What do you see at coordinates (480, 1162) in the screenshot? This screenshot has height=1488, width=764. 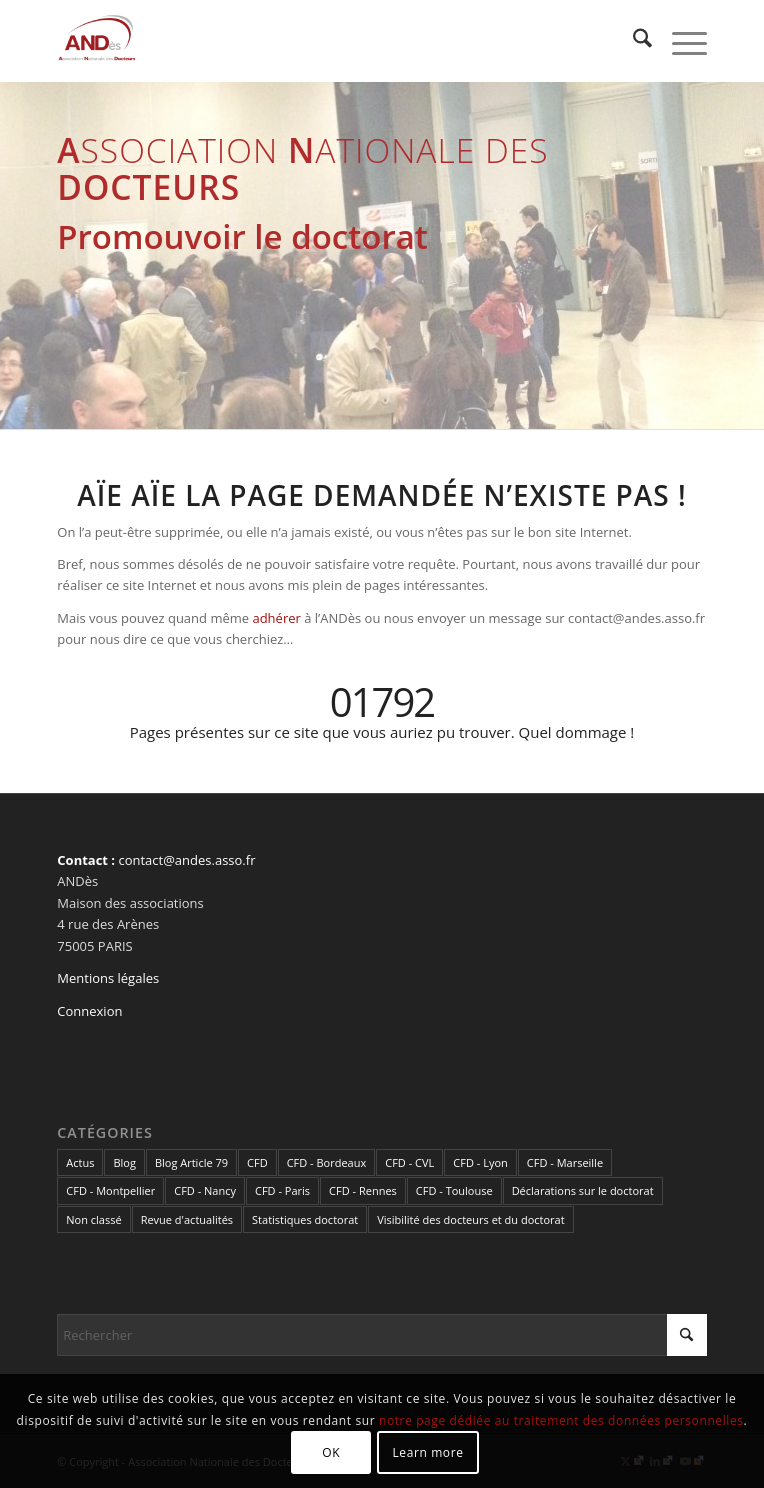 I see `CFD - Lyon [CFD - Lyon (1 élément)]` at bounding box center [480, 1162].